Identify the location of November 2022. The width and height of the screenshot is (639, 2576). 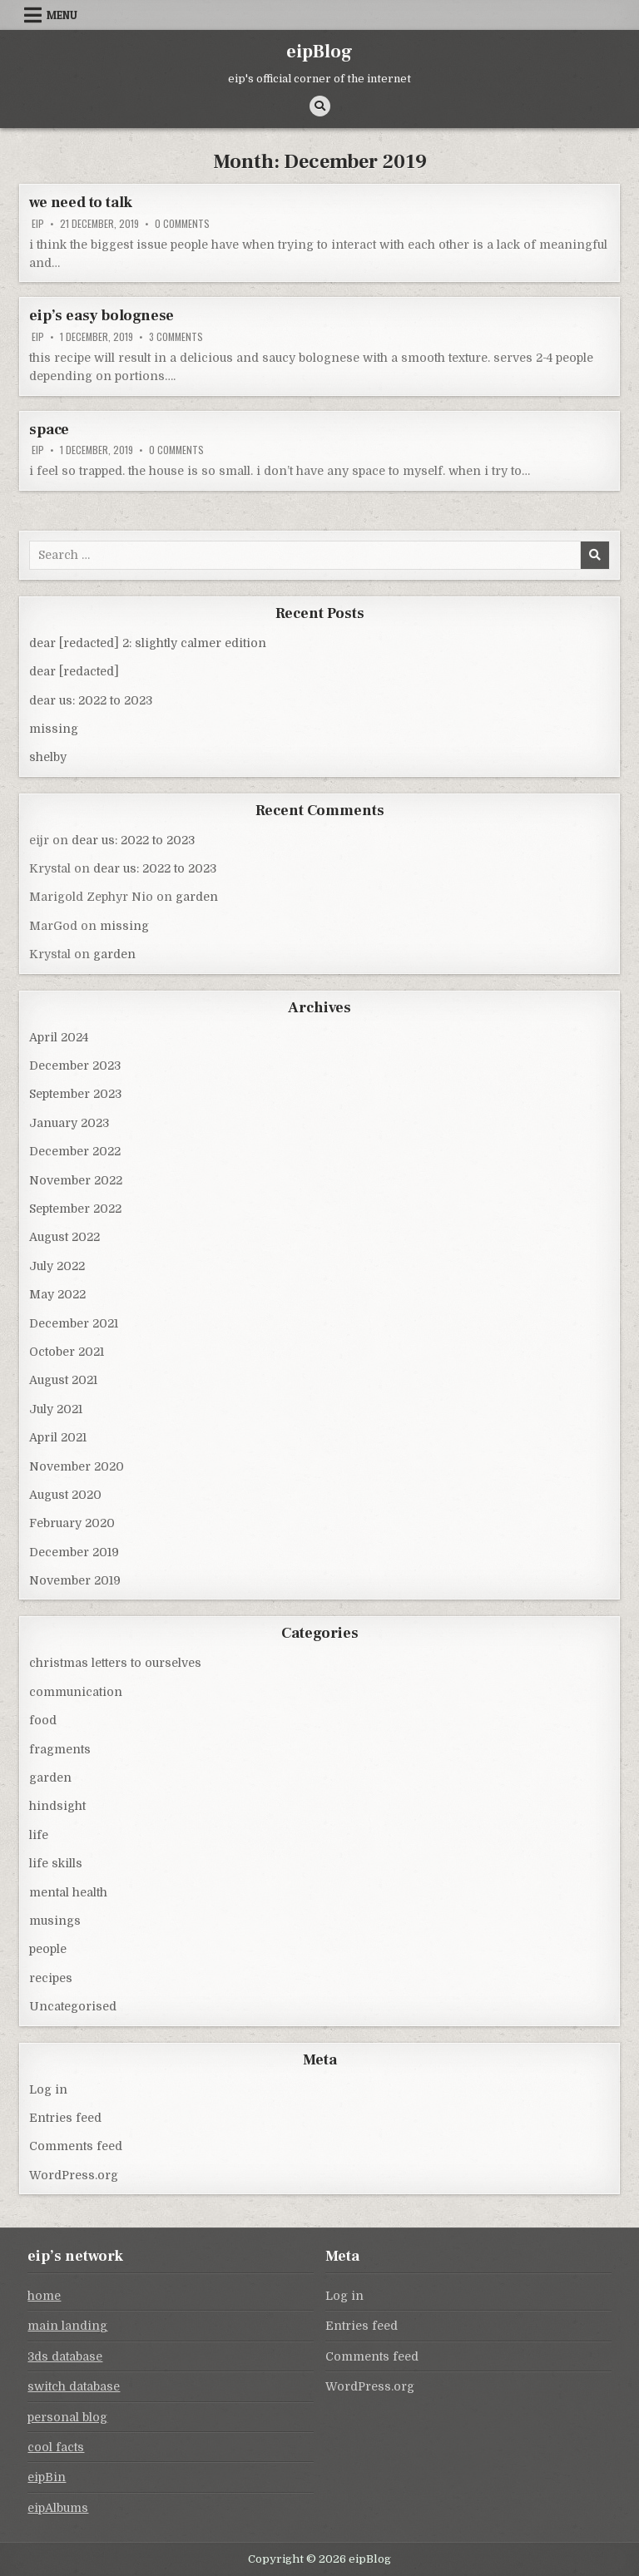
(75, 1180).